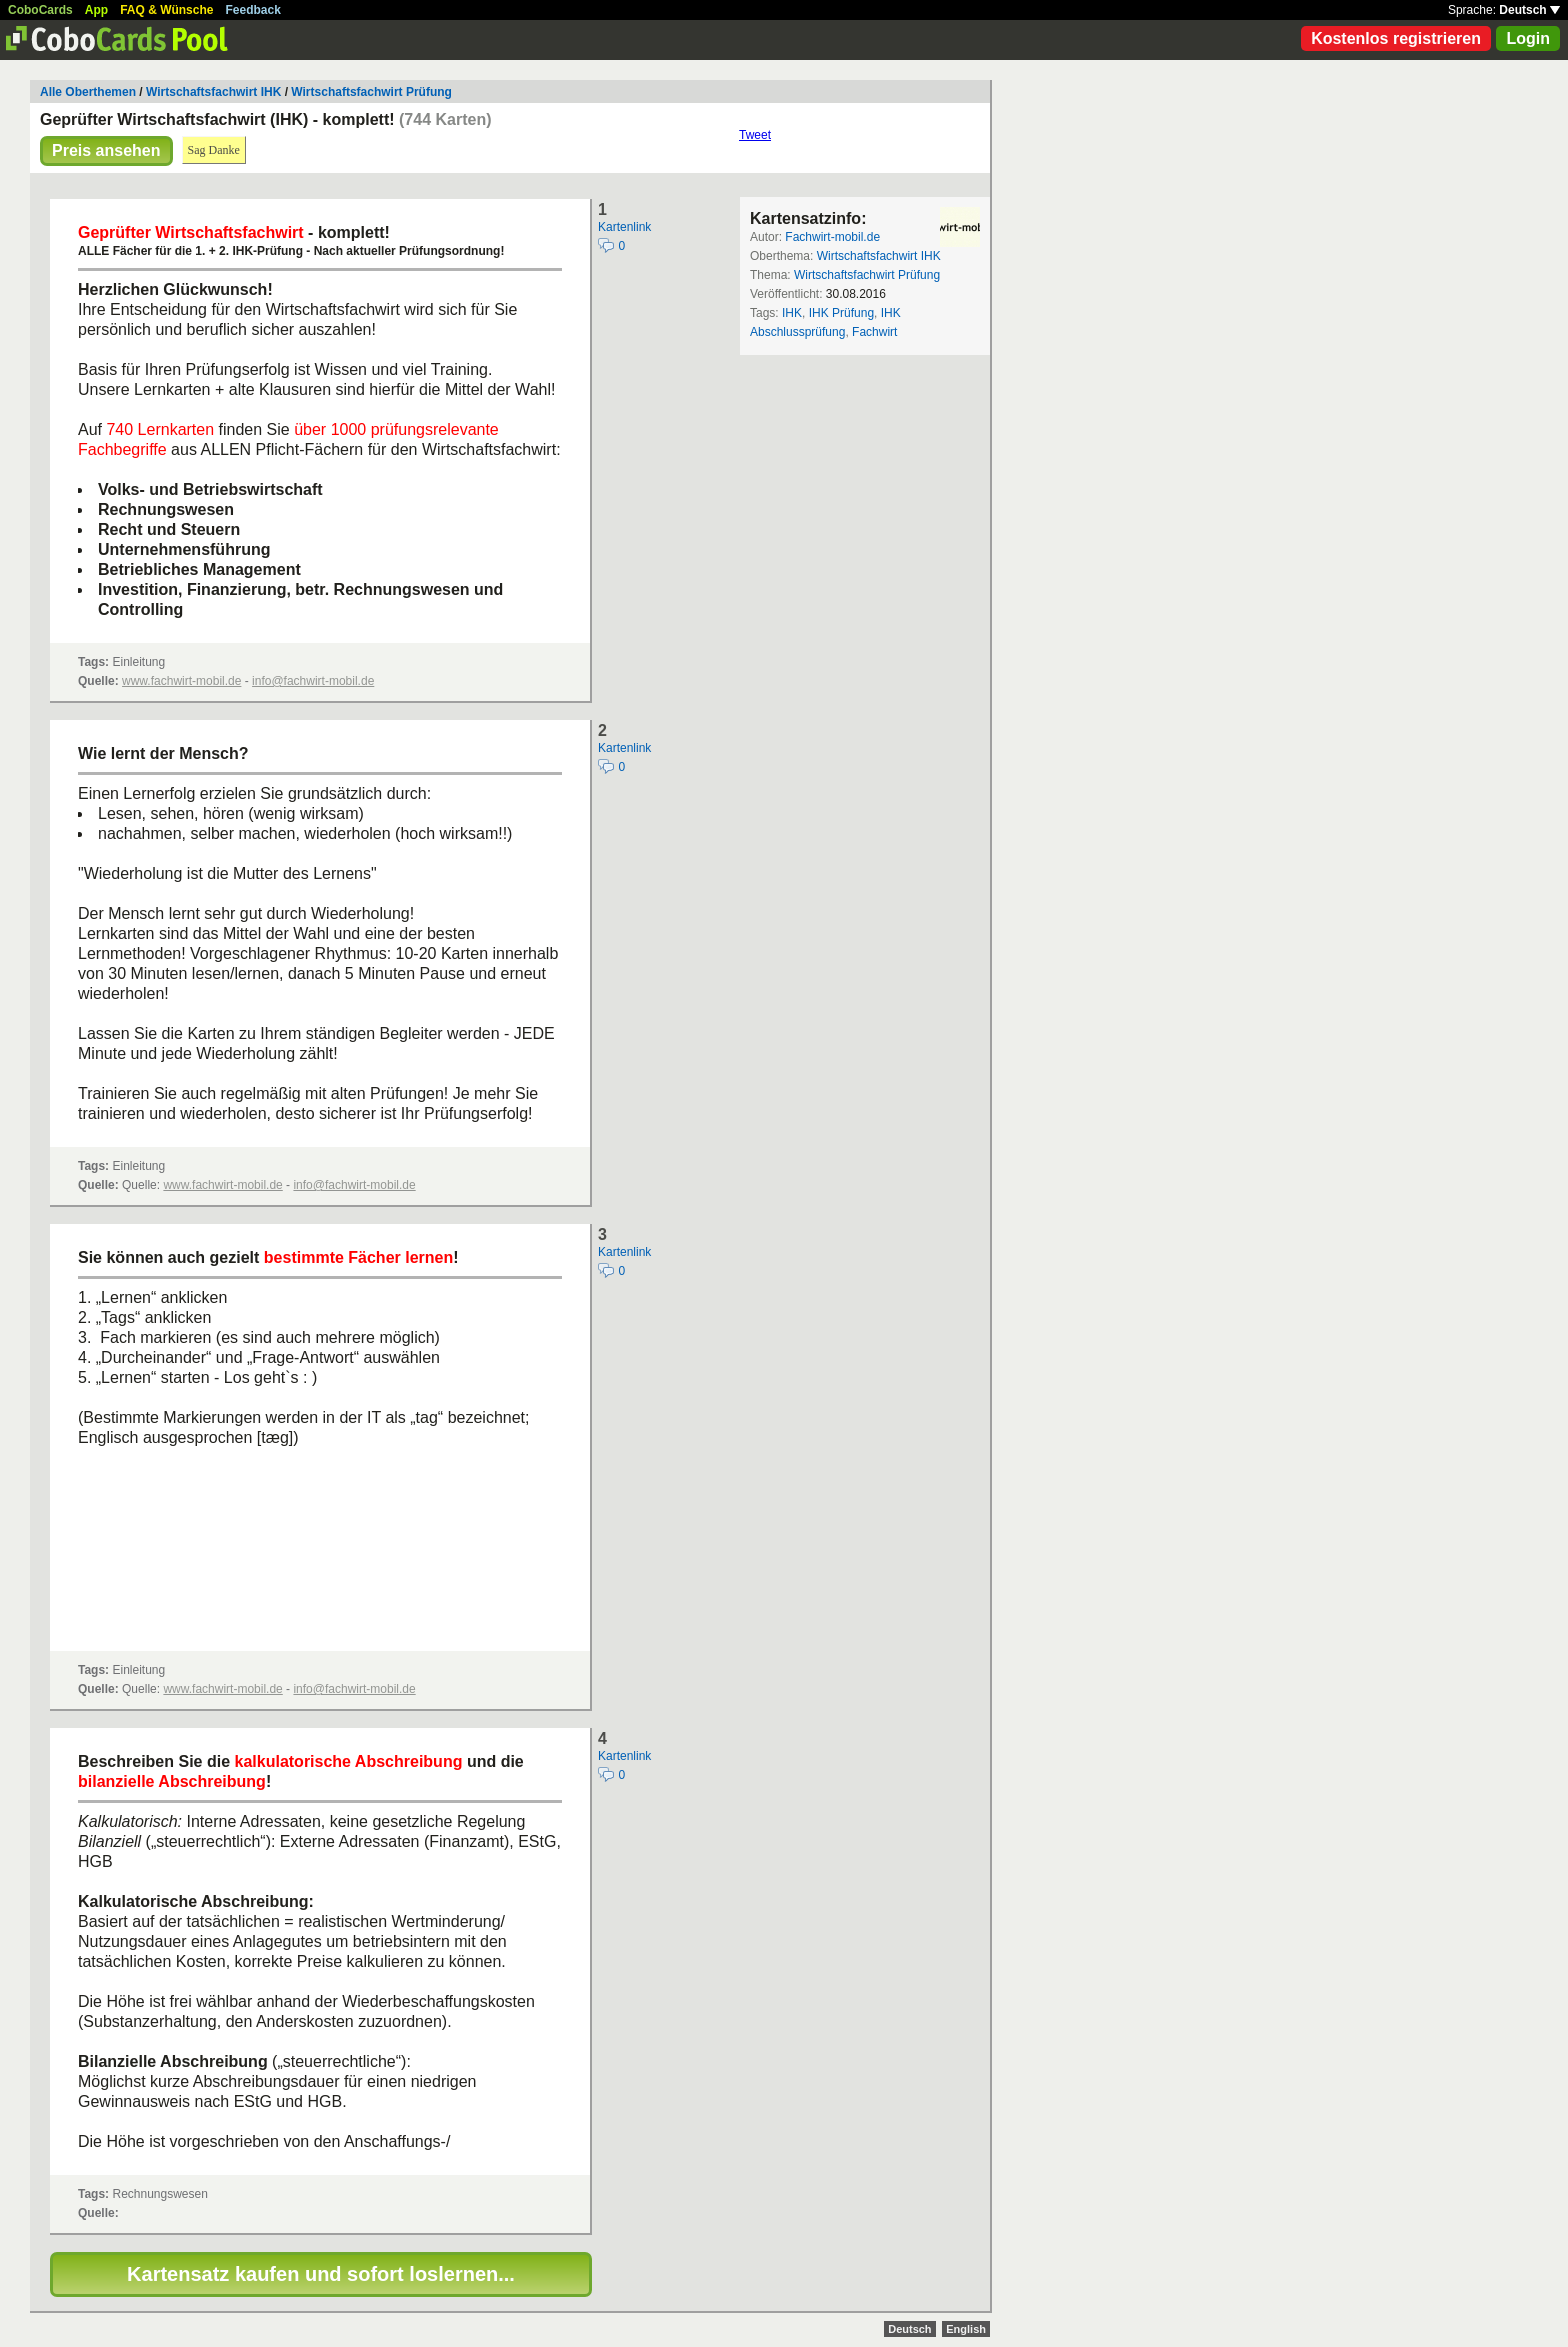 The image size is (1568, 2347). What do you see at coordinates (1528, 38) in the screenshot?
I see `Login` at bounding box center [1528, 38].